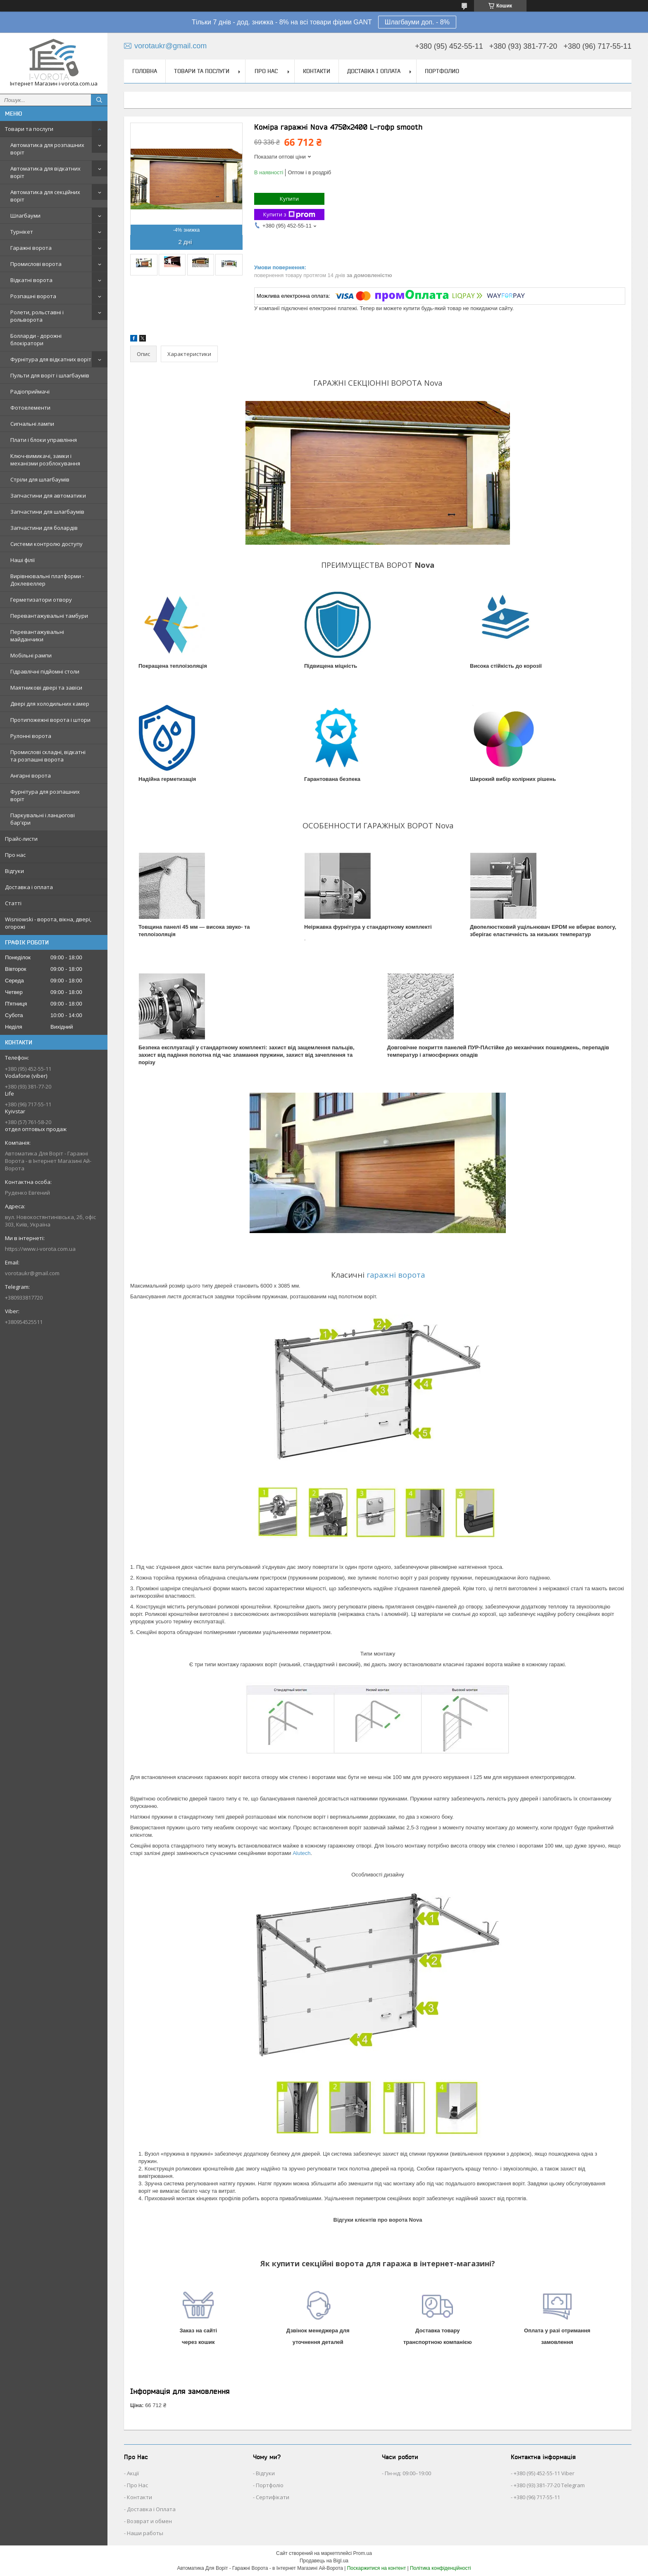  Describe the element at coordinates (537, 2497) in the screenshot. I see `+380 (96) 717-55-11` at that location.